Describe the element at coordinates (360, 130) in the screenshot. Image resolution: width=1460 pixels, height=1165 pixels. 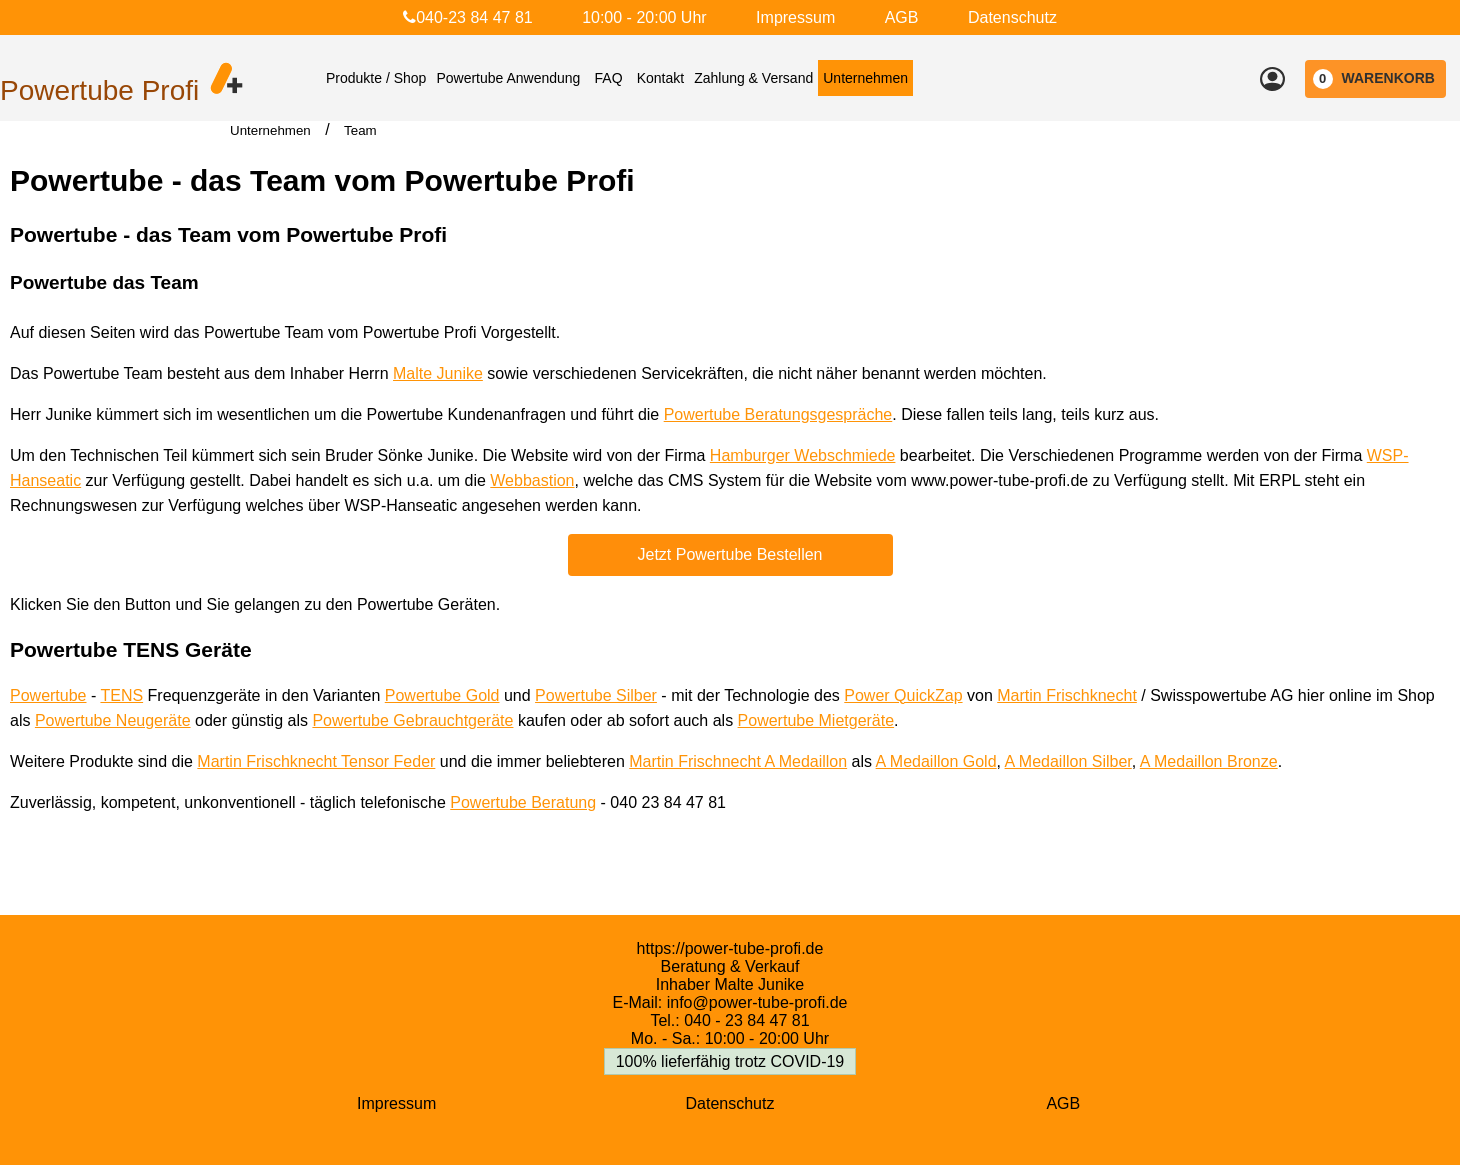
I see `Team` at that location.